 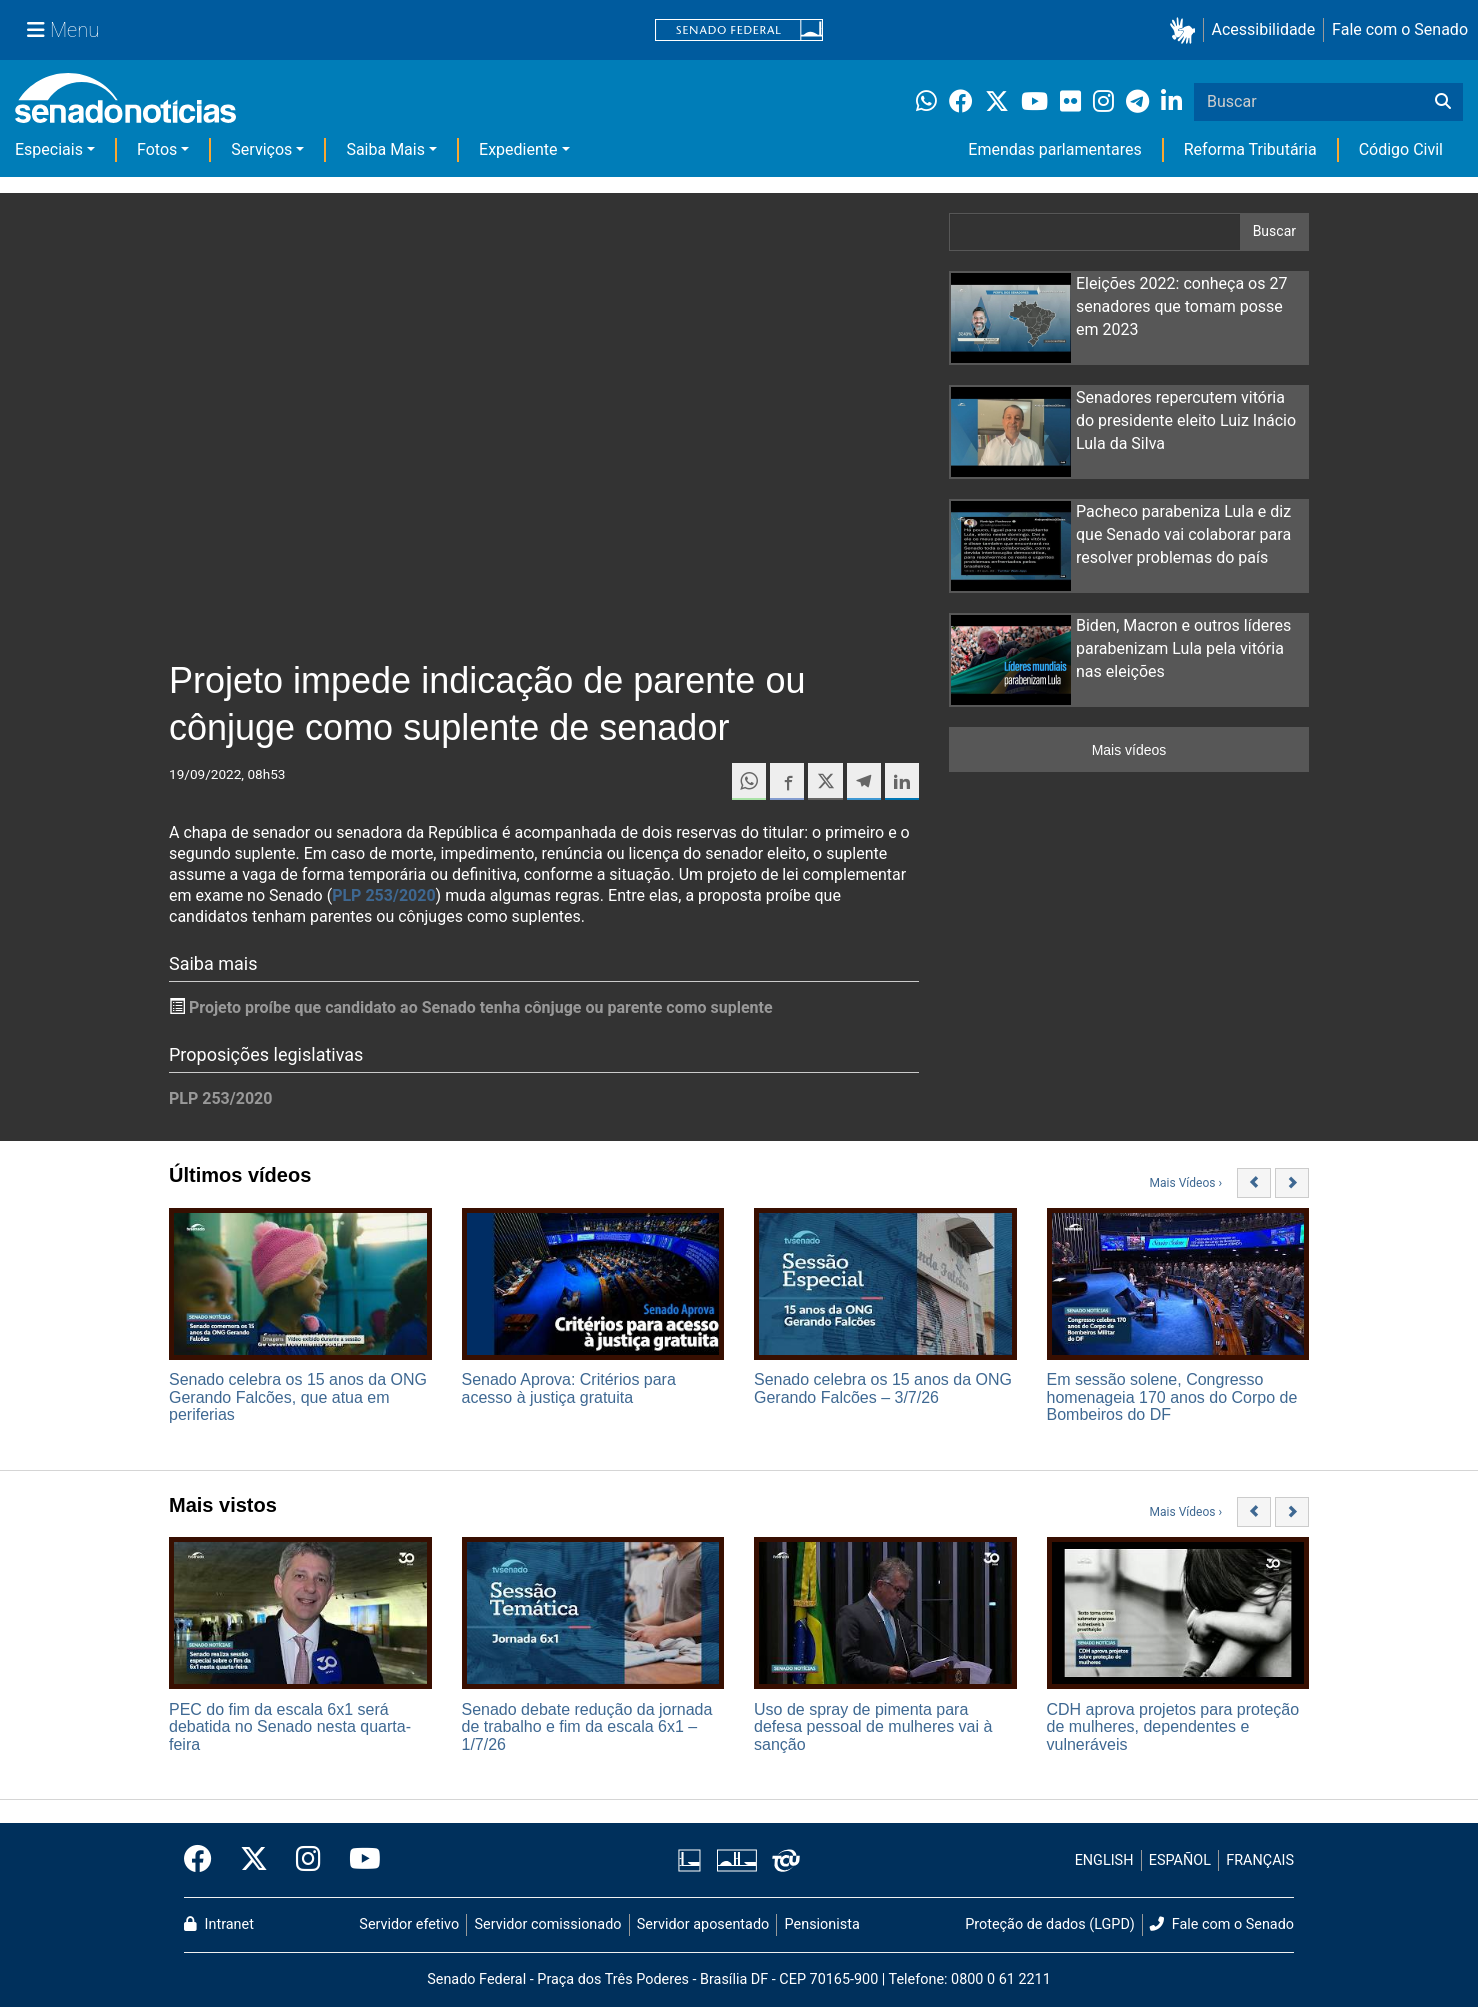 I want to click on Especiais, so click(x=49, y=149).